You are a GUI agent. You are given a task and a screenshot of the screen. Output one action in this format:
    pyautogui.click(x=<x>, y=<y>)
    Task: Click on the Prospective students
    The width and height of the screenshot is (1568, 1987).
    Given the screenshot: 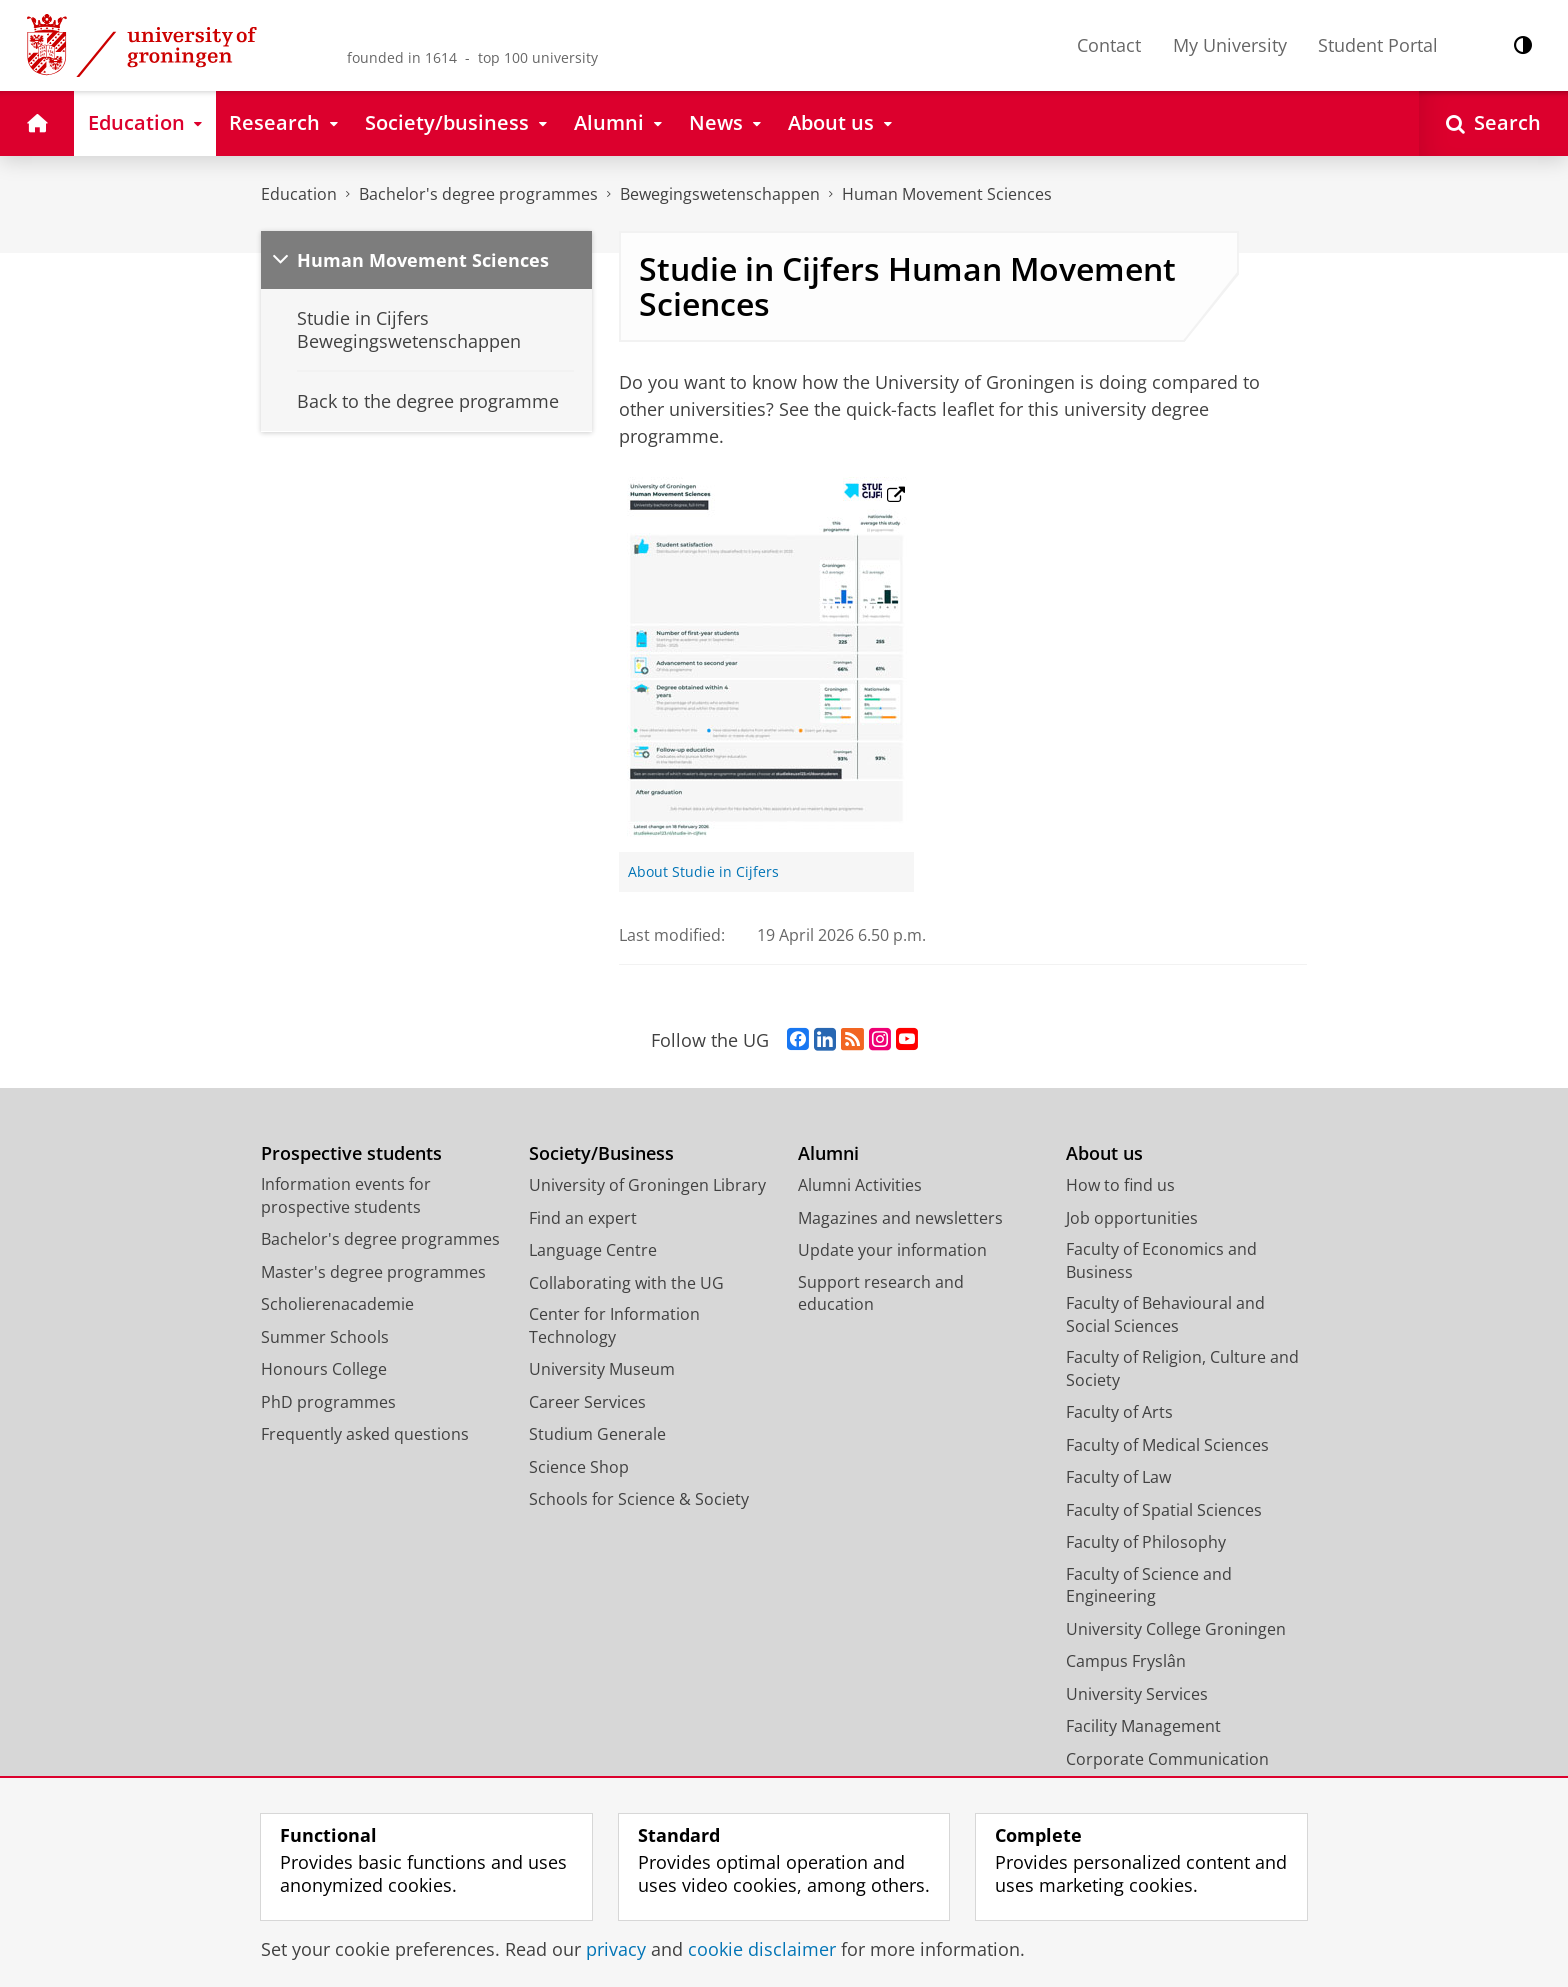 What is the action you would take?
    pyautogui.click(x=351, y=1153)
    